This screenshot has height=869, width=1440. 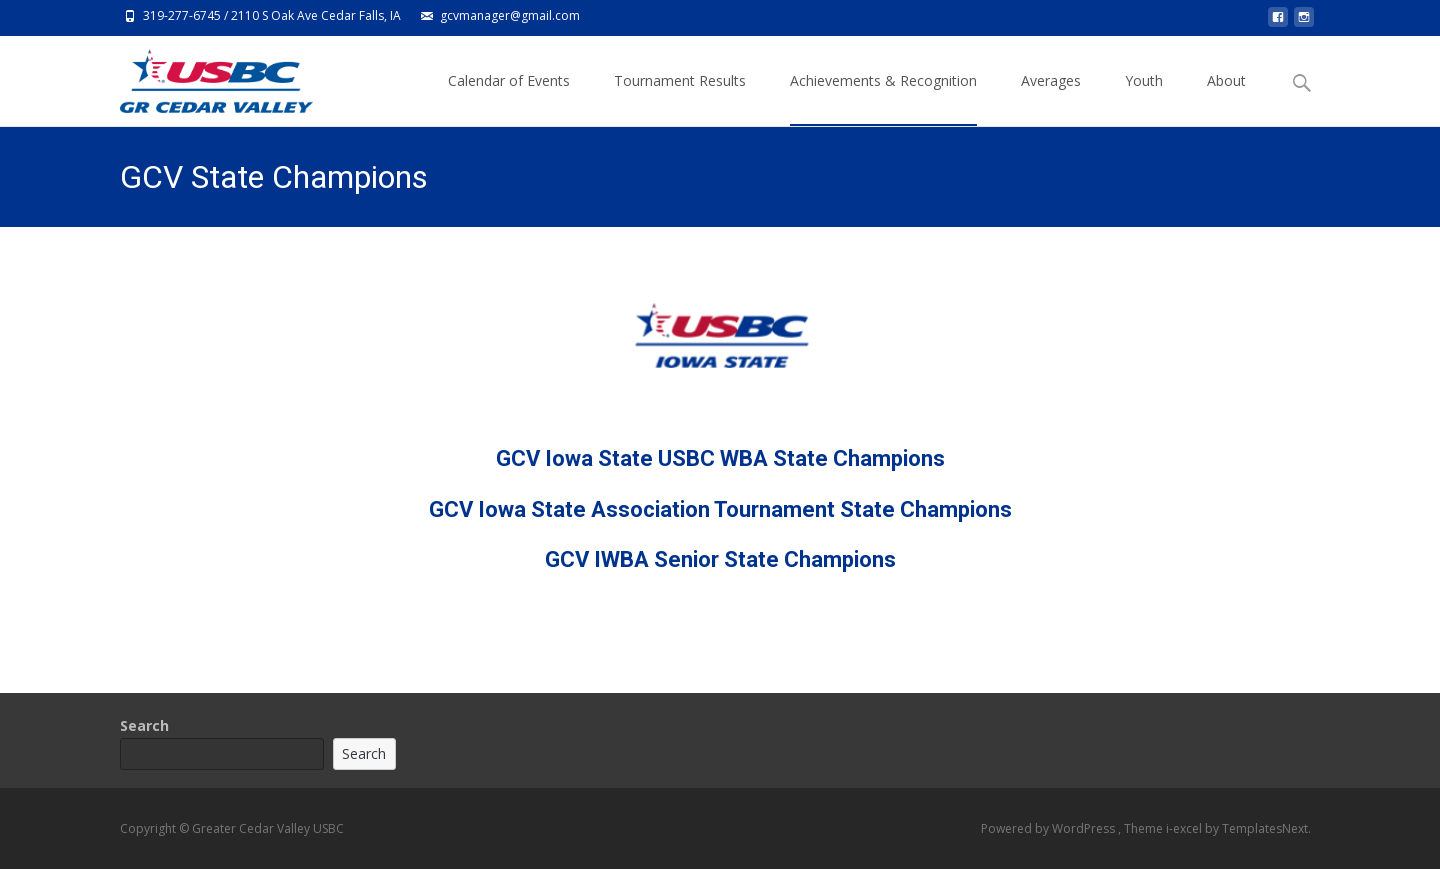 I want to click on GCV Iowa State USBC WBA State Champions, so click(x=720, y=458).